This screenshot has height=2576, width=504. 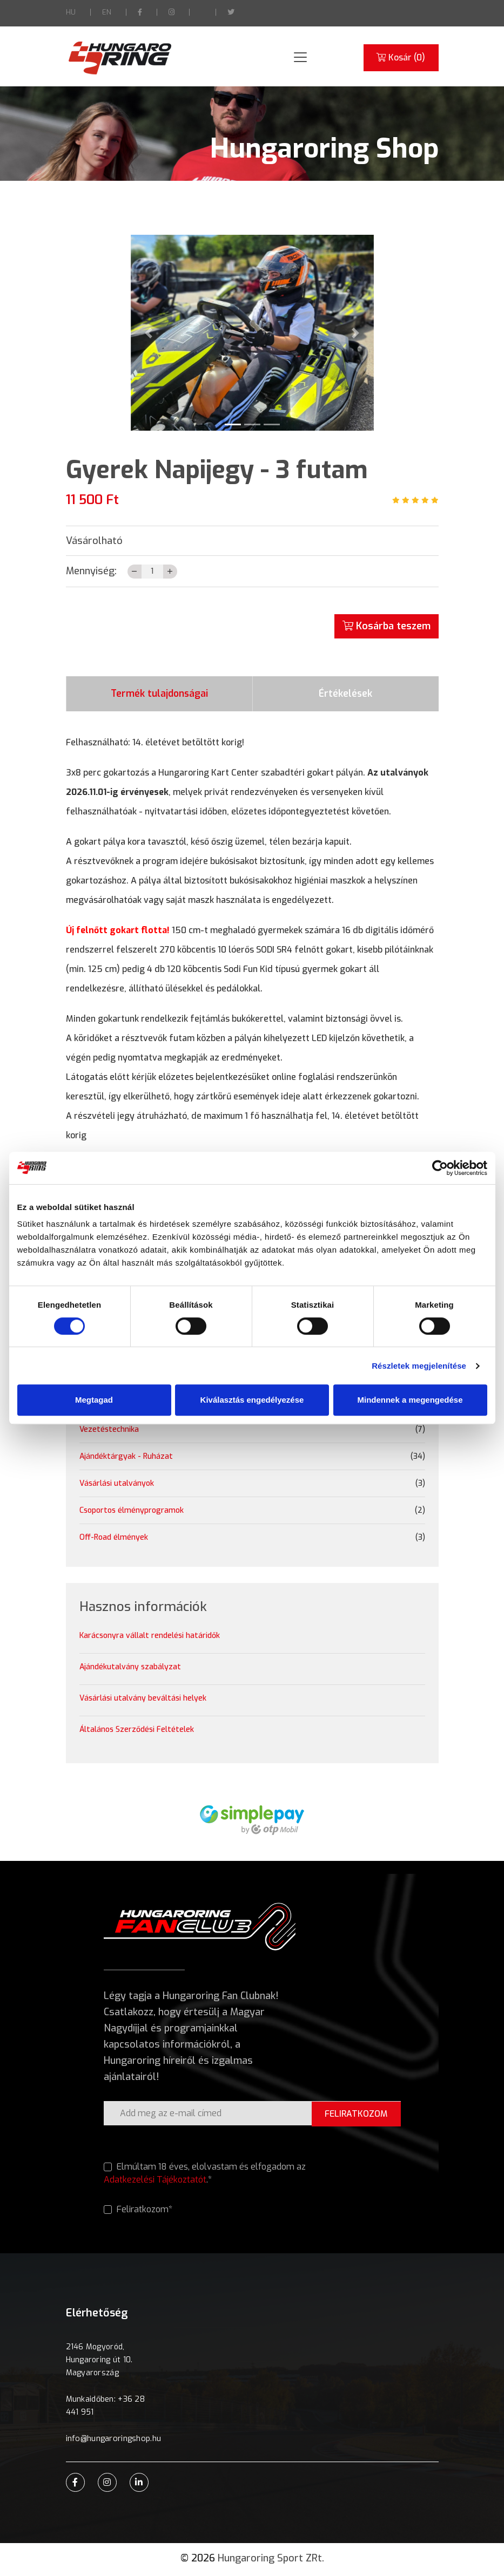 What do you see at coordinates (345, 695) in the screenshot?
I see `Értékelések [tab]` at bounding box center [345, 695].